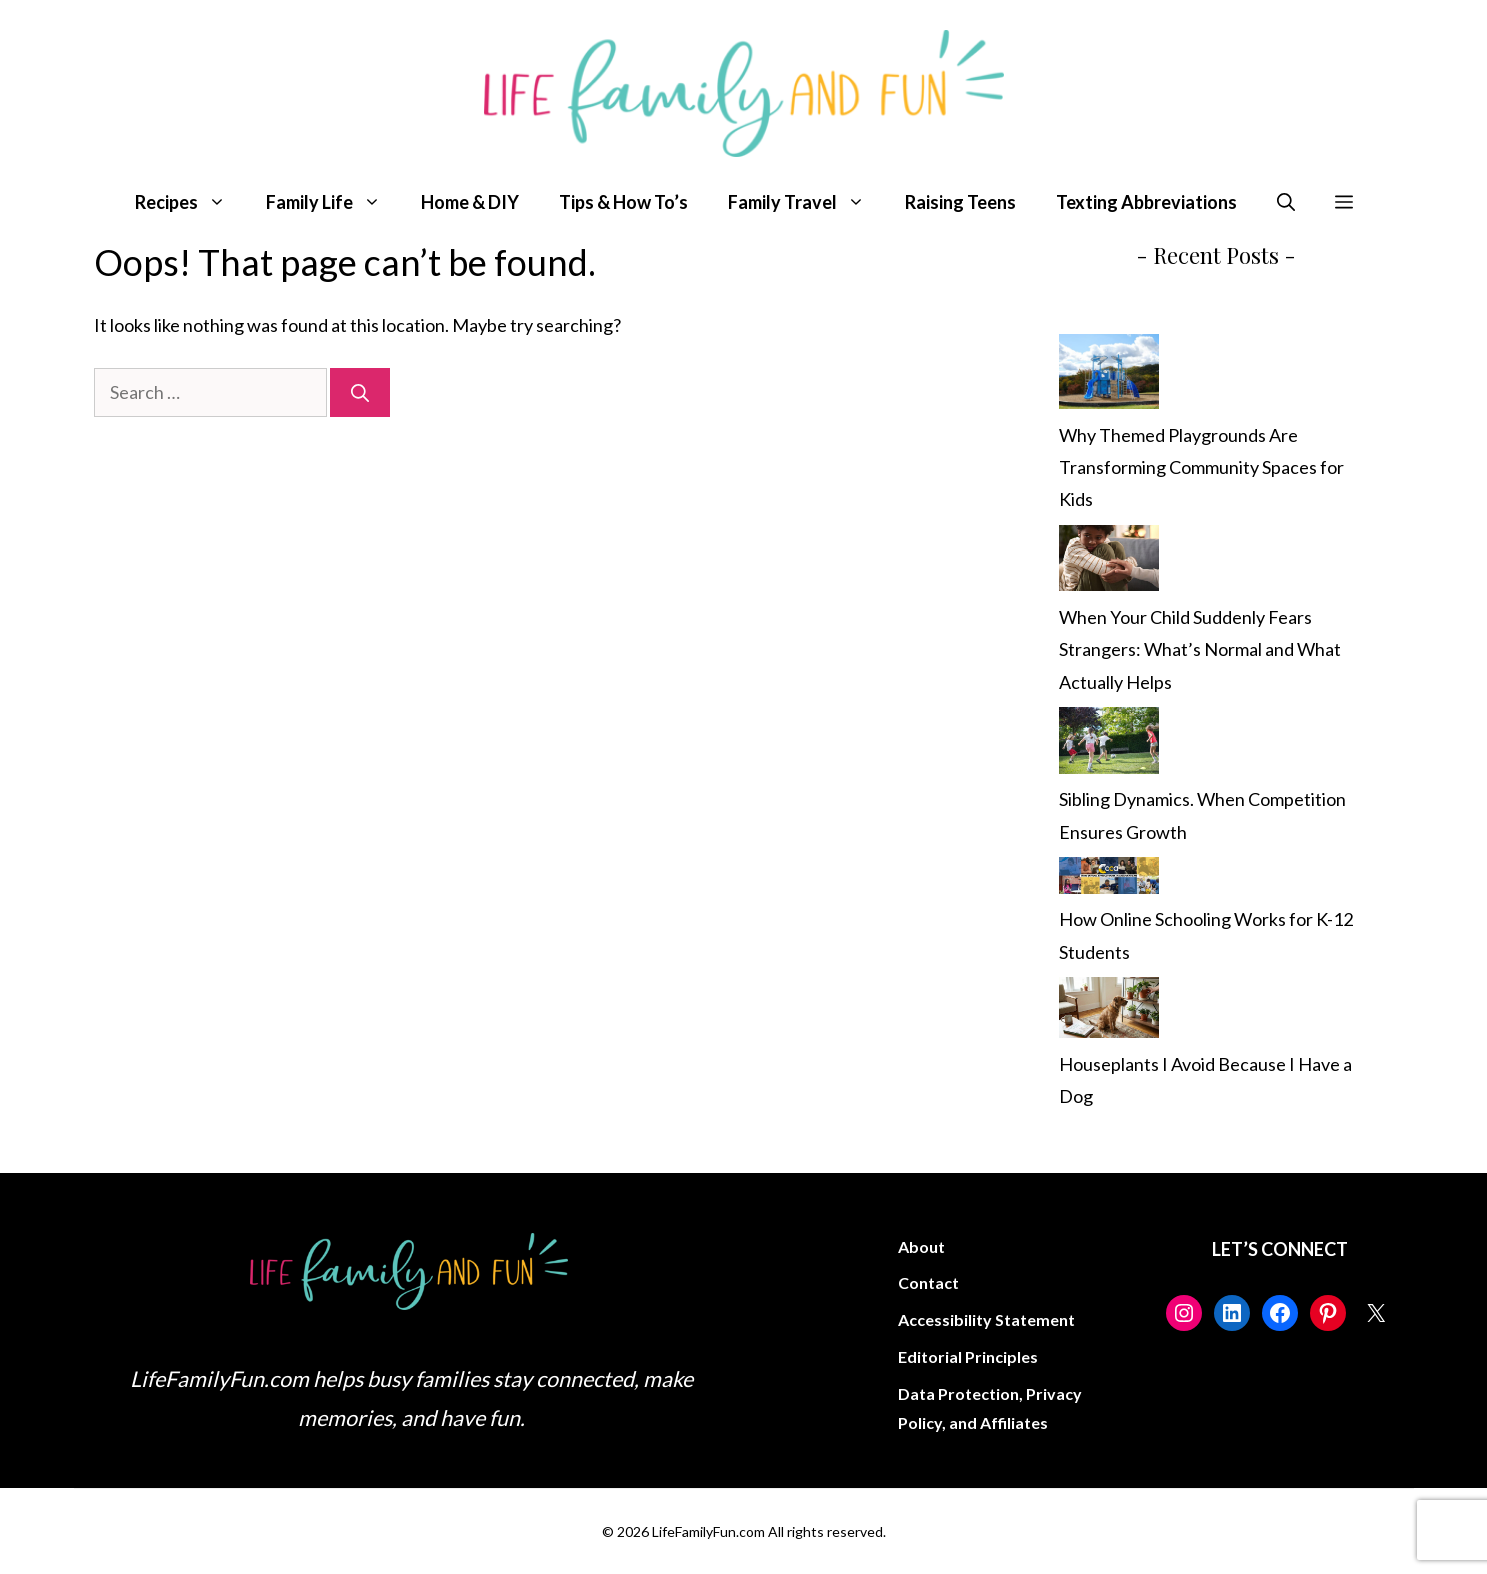 The image size is (1487, 1574). Describe the element at coordinates (921, 1246) in the screenshot. I see `About` at that location.